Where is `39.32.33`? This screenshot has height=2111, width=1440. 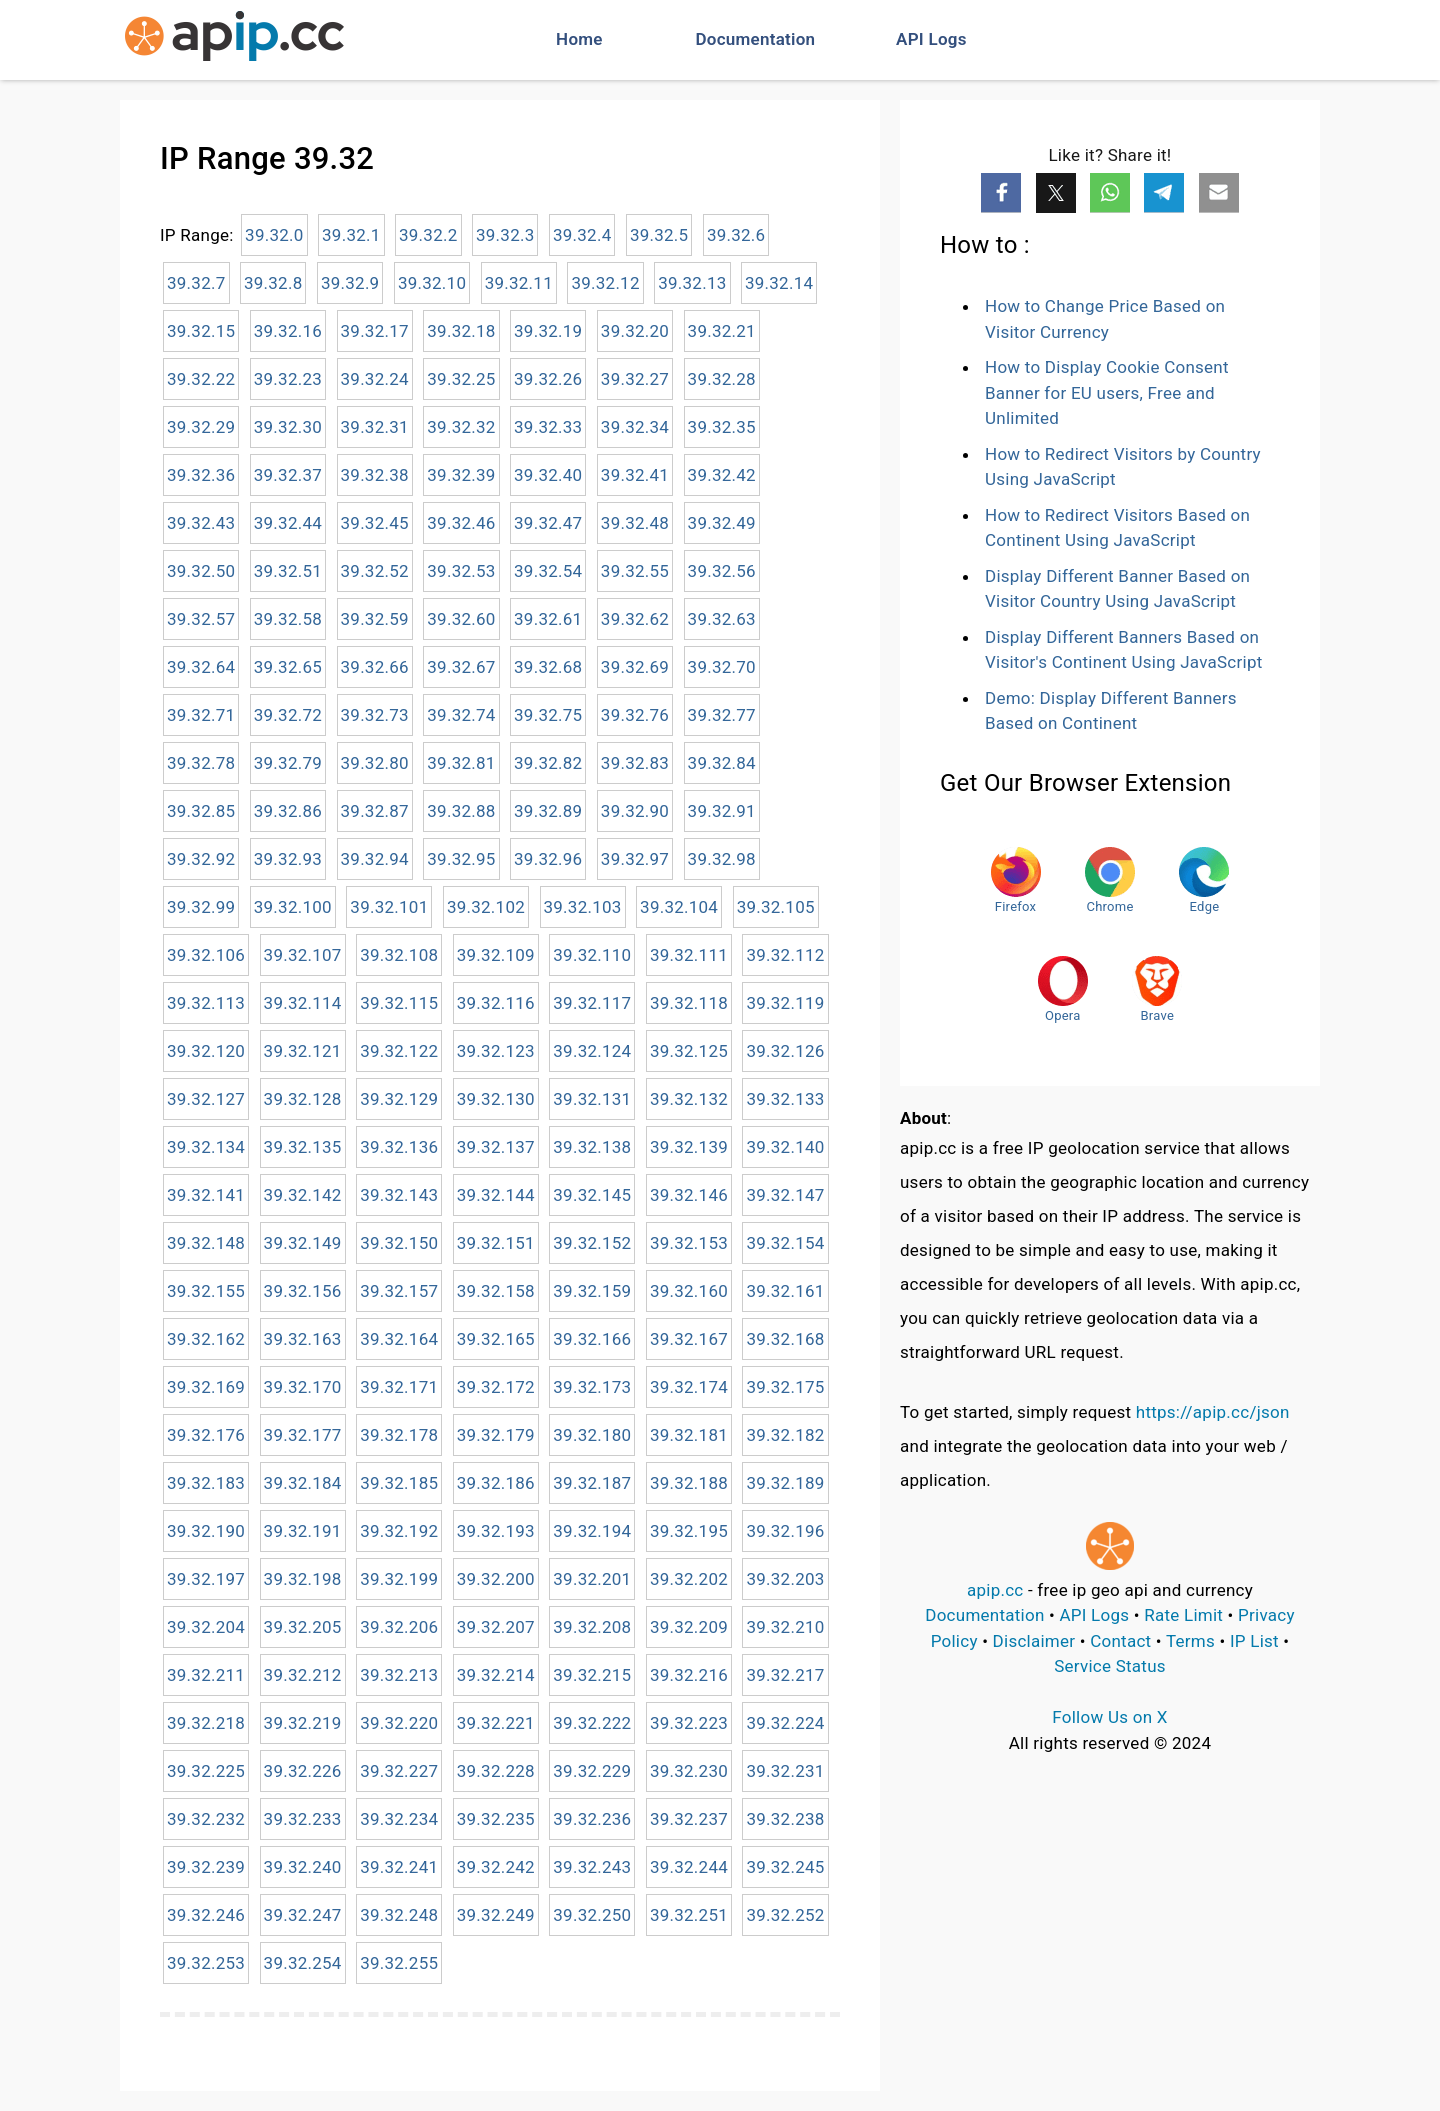
39.32.33 is located at coordinates (548, 427).